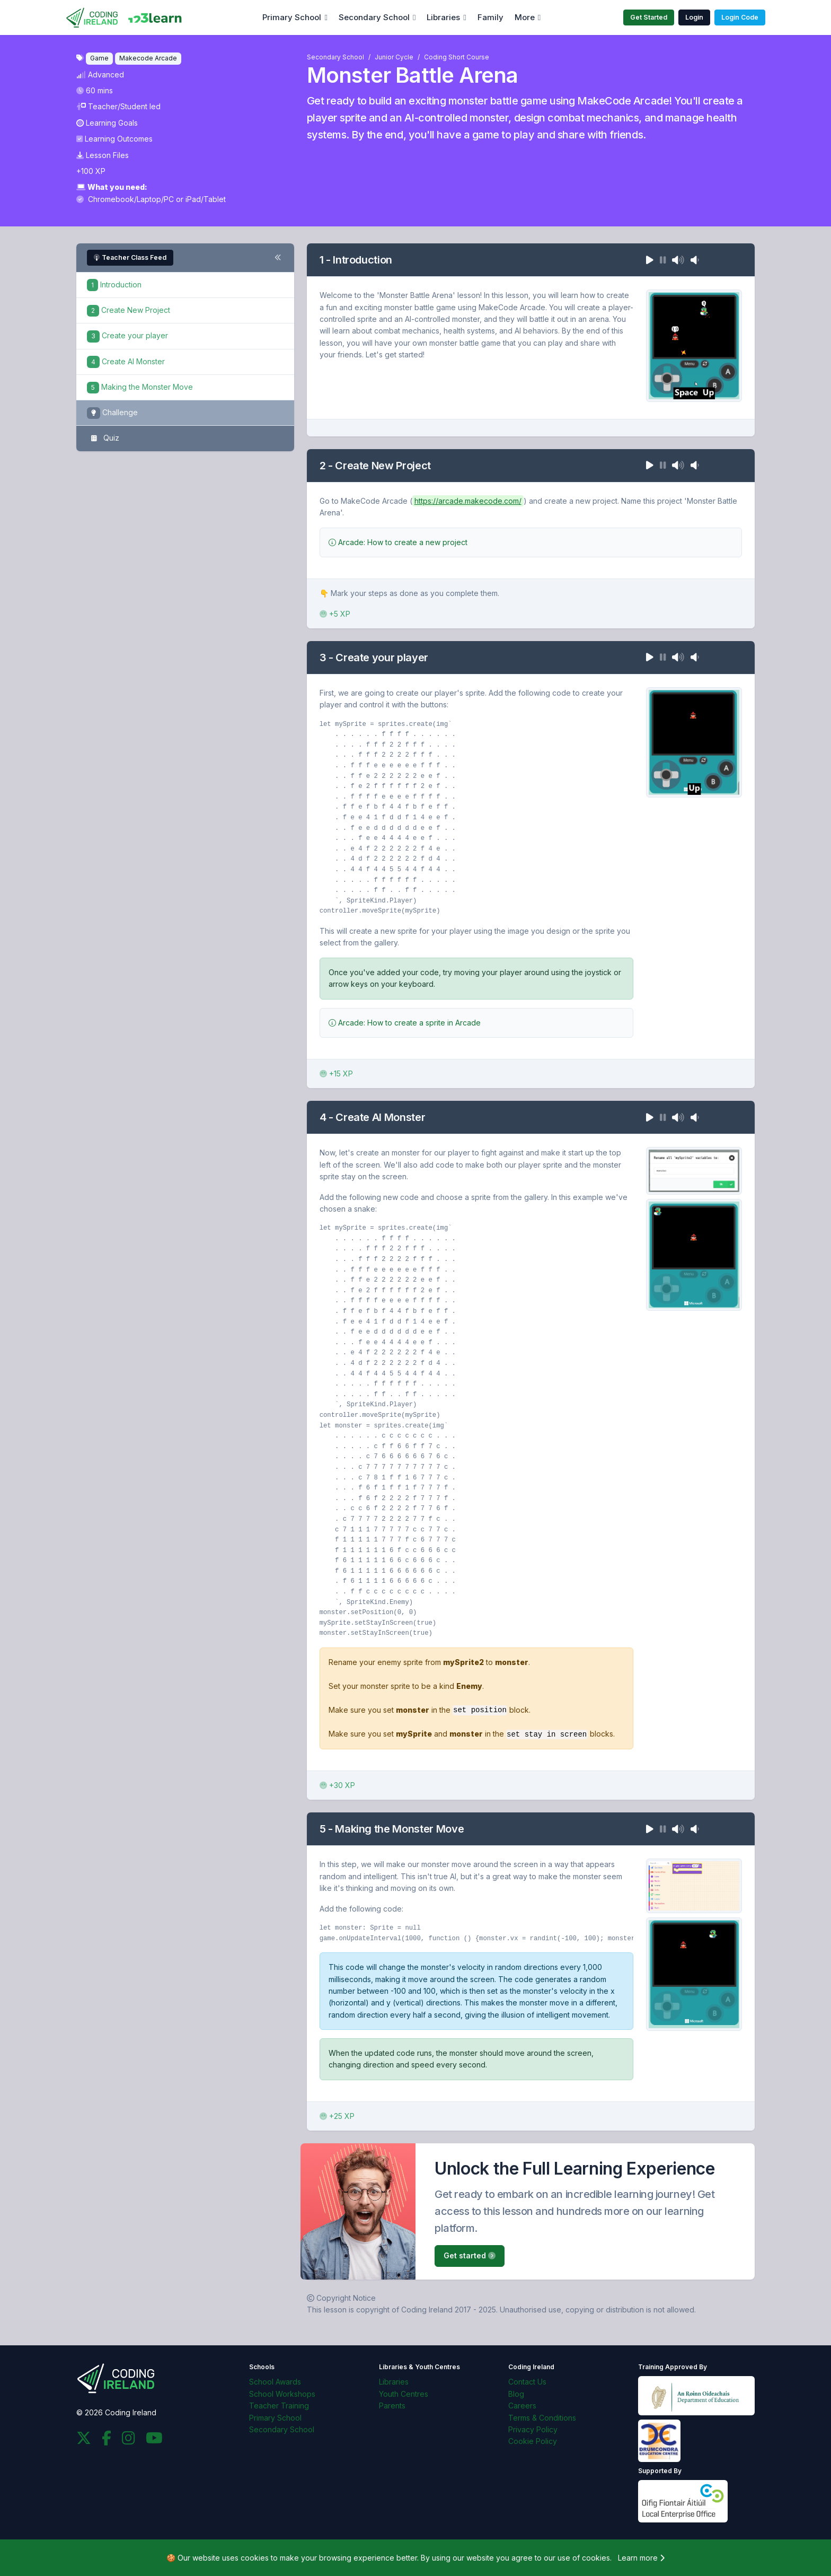 Image resolution: width=831 pixels, height=2576 pixels. Describe the element at coordinates (112, 413) in the screenshot. I see `Challenge` at that location.